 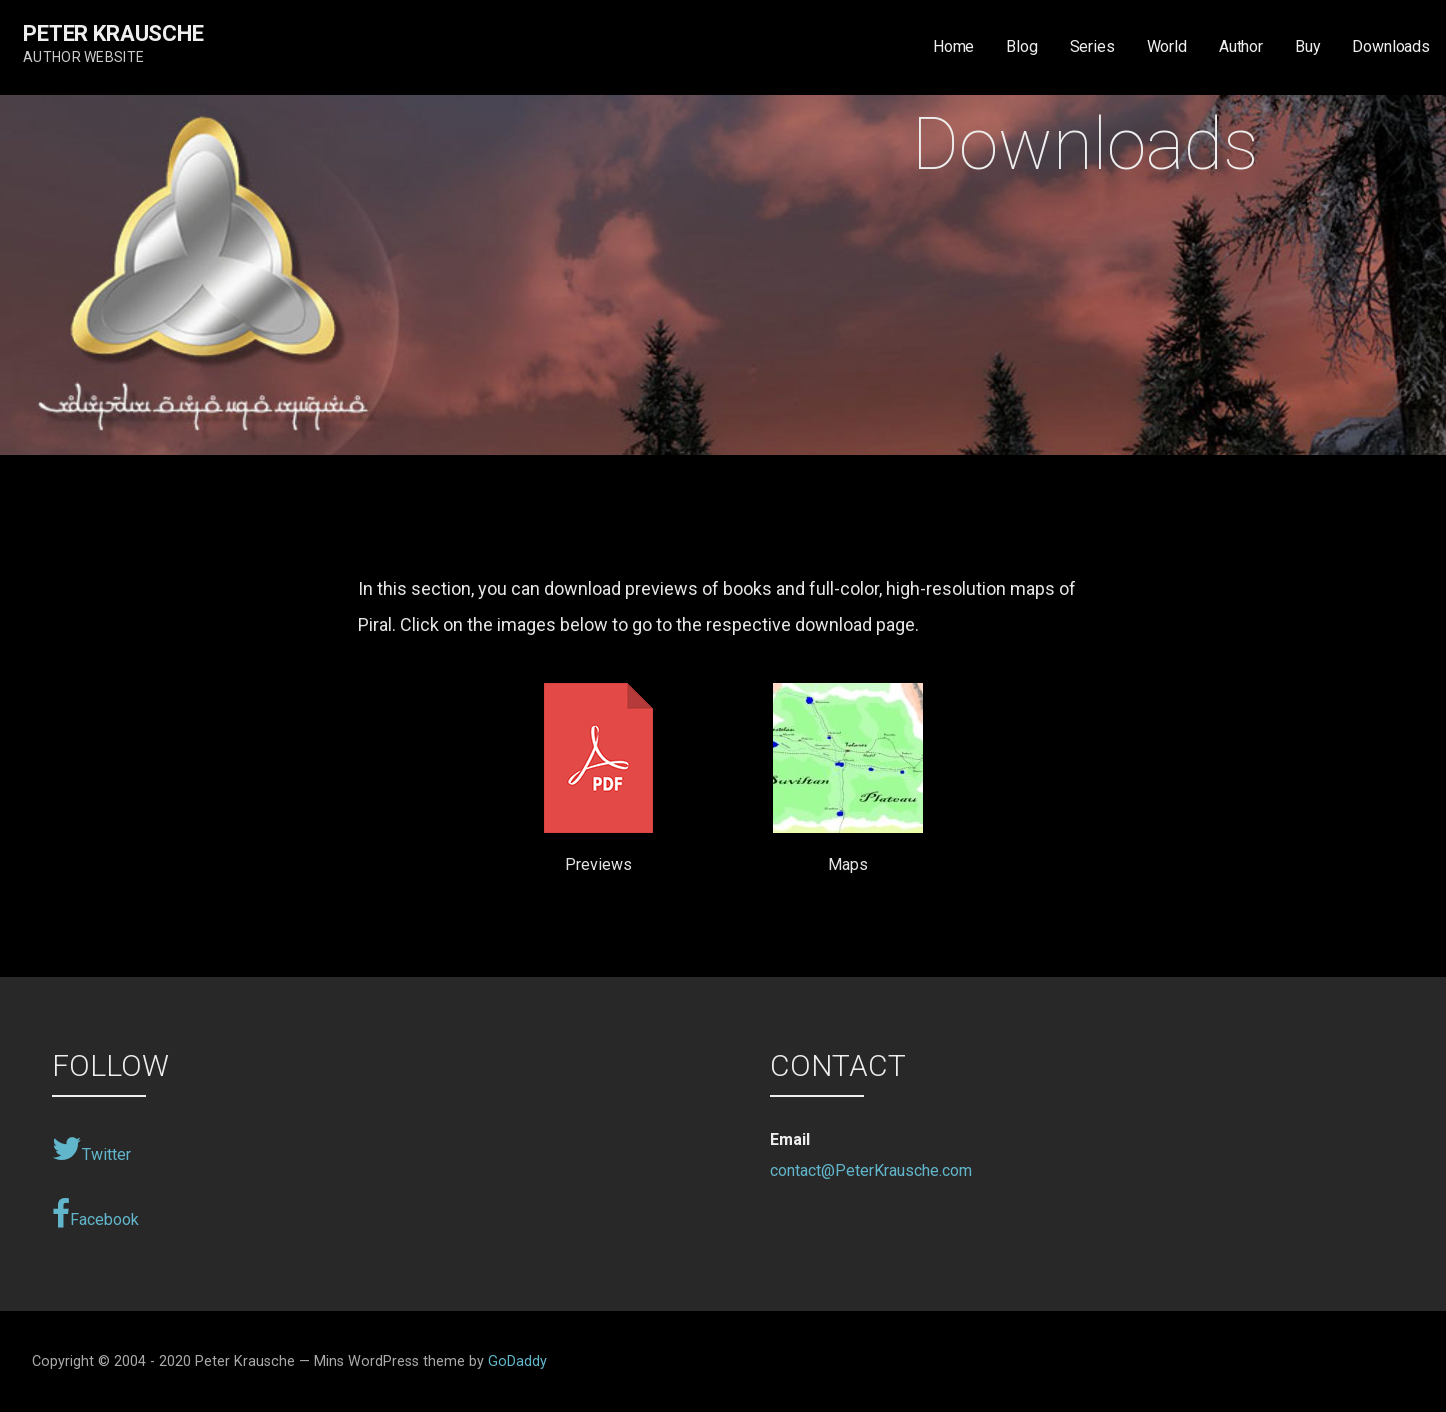 I want to click on Author, so click(x=1241, y=46).